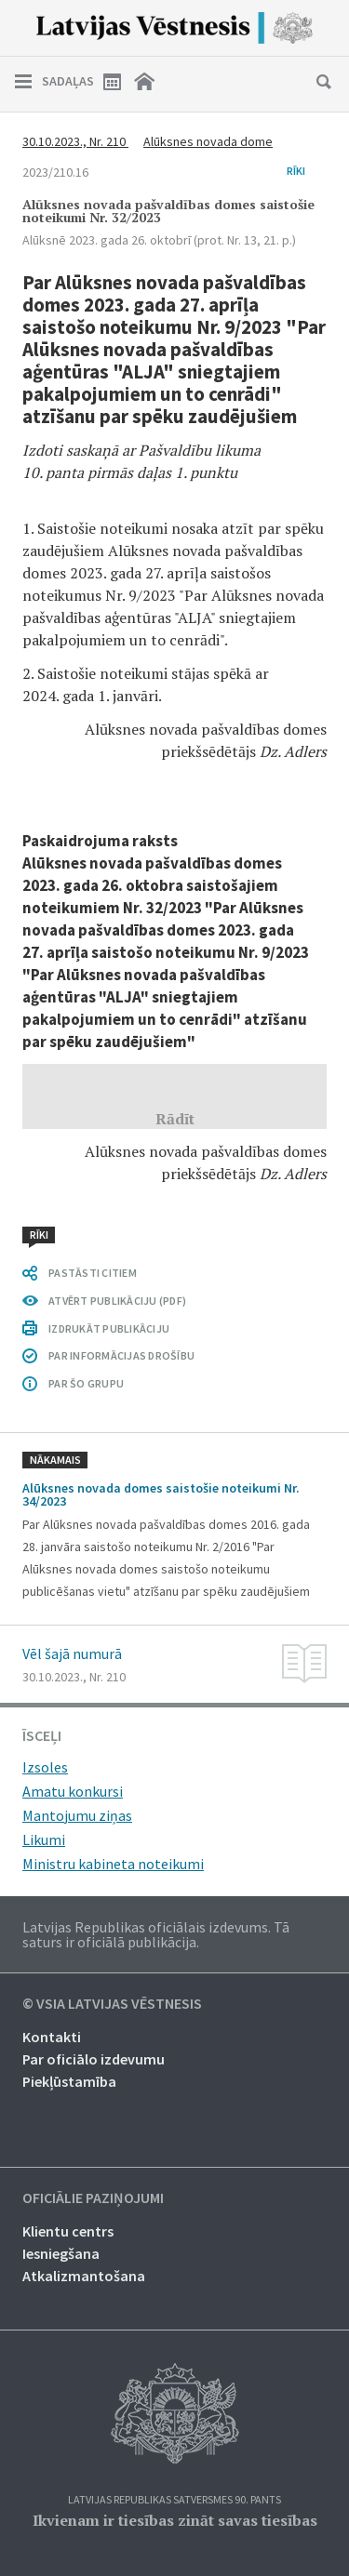  Describe the element at coordinates (93, 2059) in the screenshot. I see `Par oficiālo izdevumu` at that location.